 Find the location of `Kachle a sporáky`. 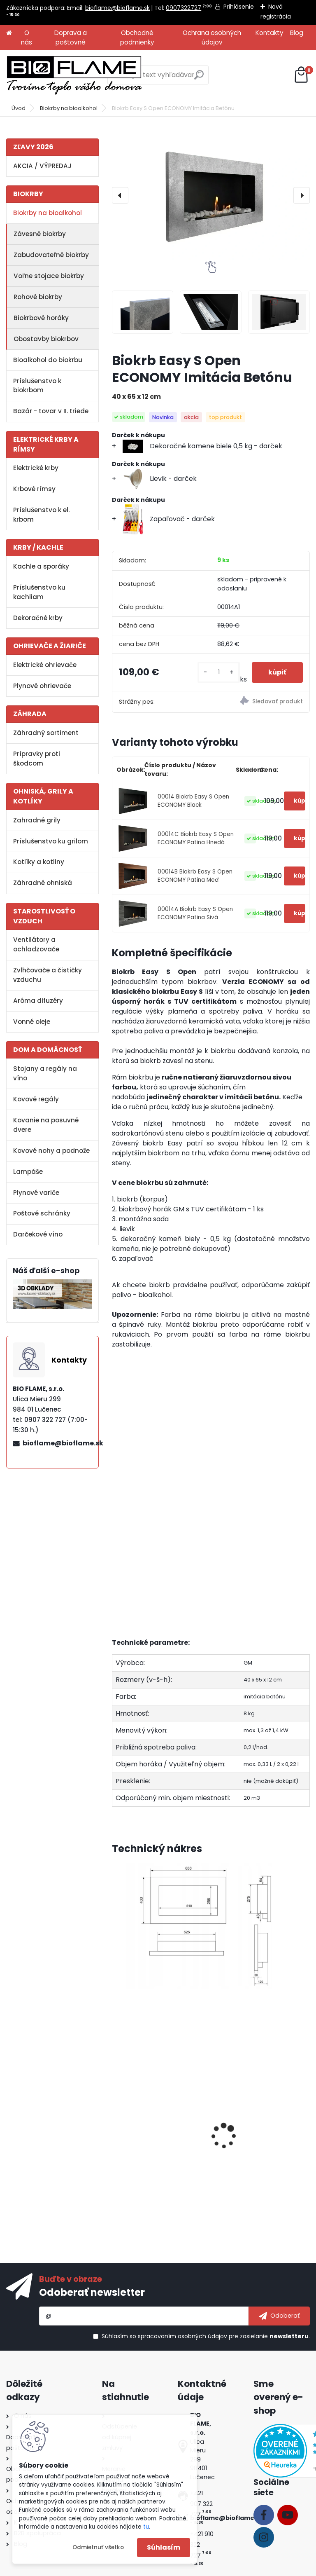

Kachle a sporáky is located at coordinates (41, 566).